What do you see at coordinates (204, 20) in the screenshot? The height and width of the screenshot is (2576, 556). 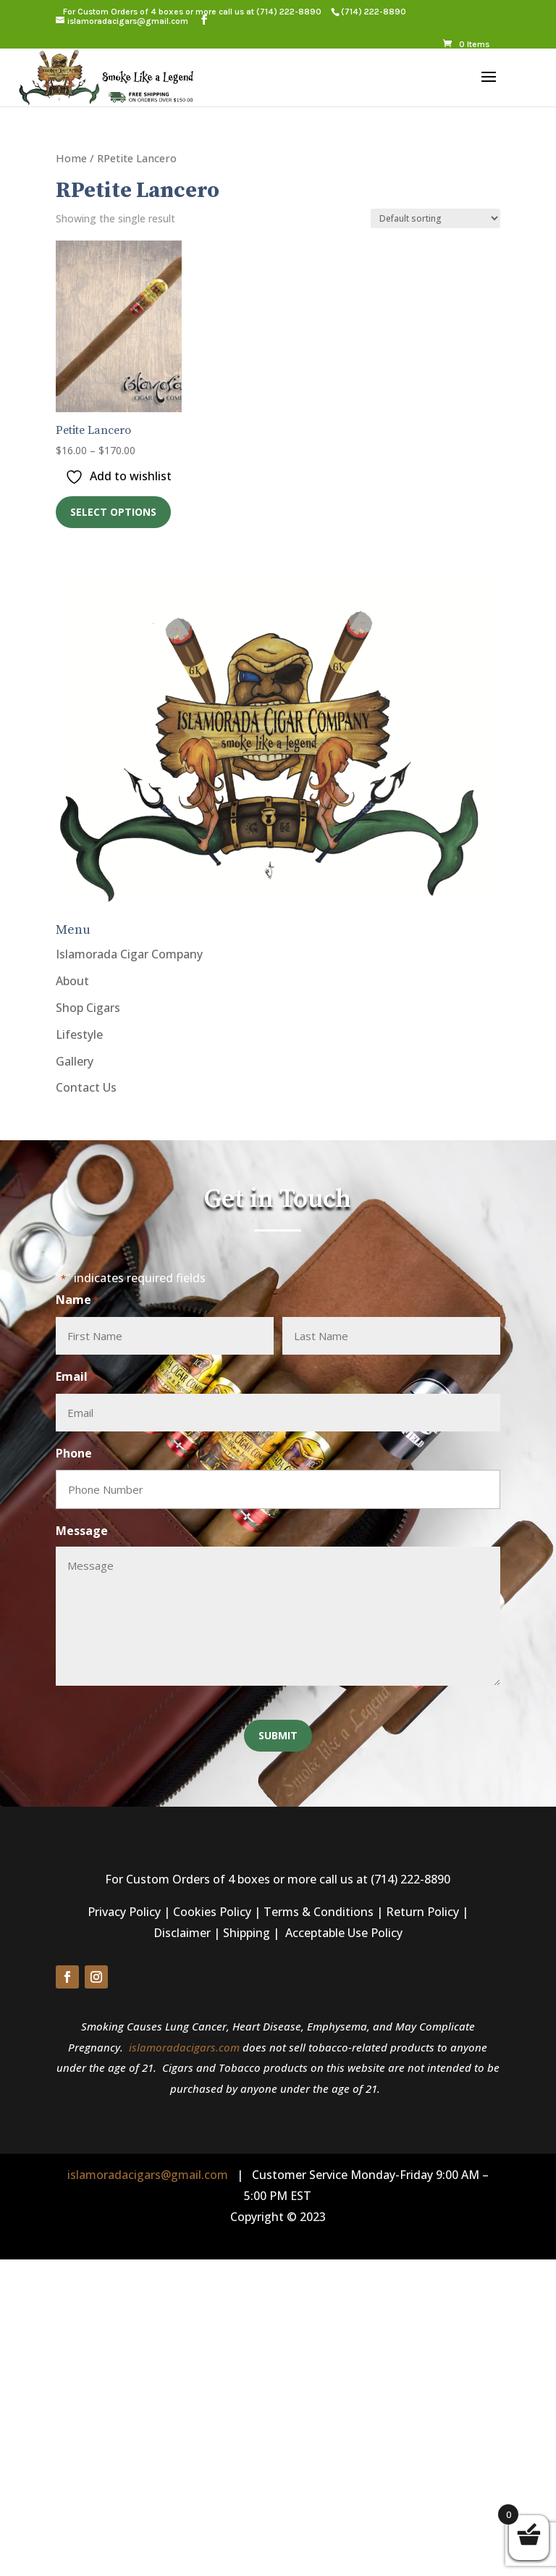 I see `[button]` at bounding box center [204, 20].